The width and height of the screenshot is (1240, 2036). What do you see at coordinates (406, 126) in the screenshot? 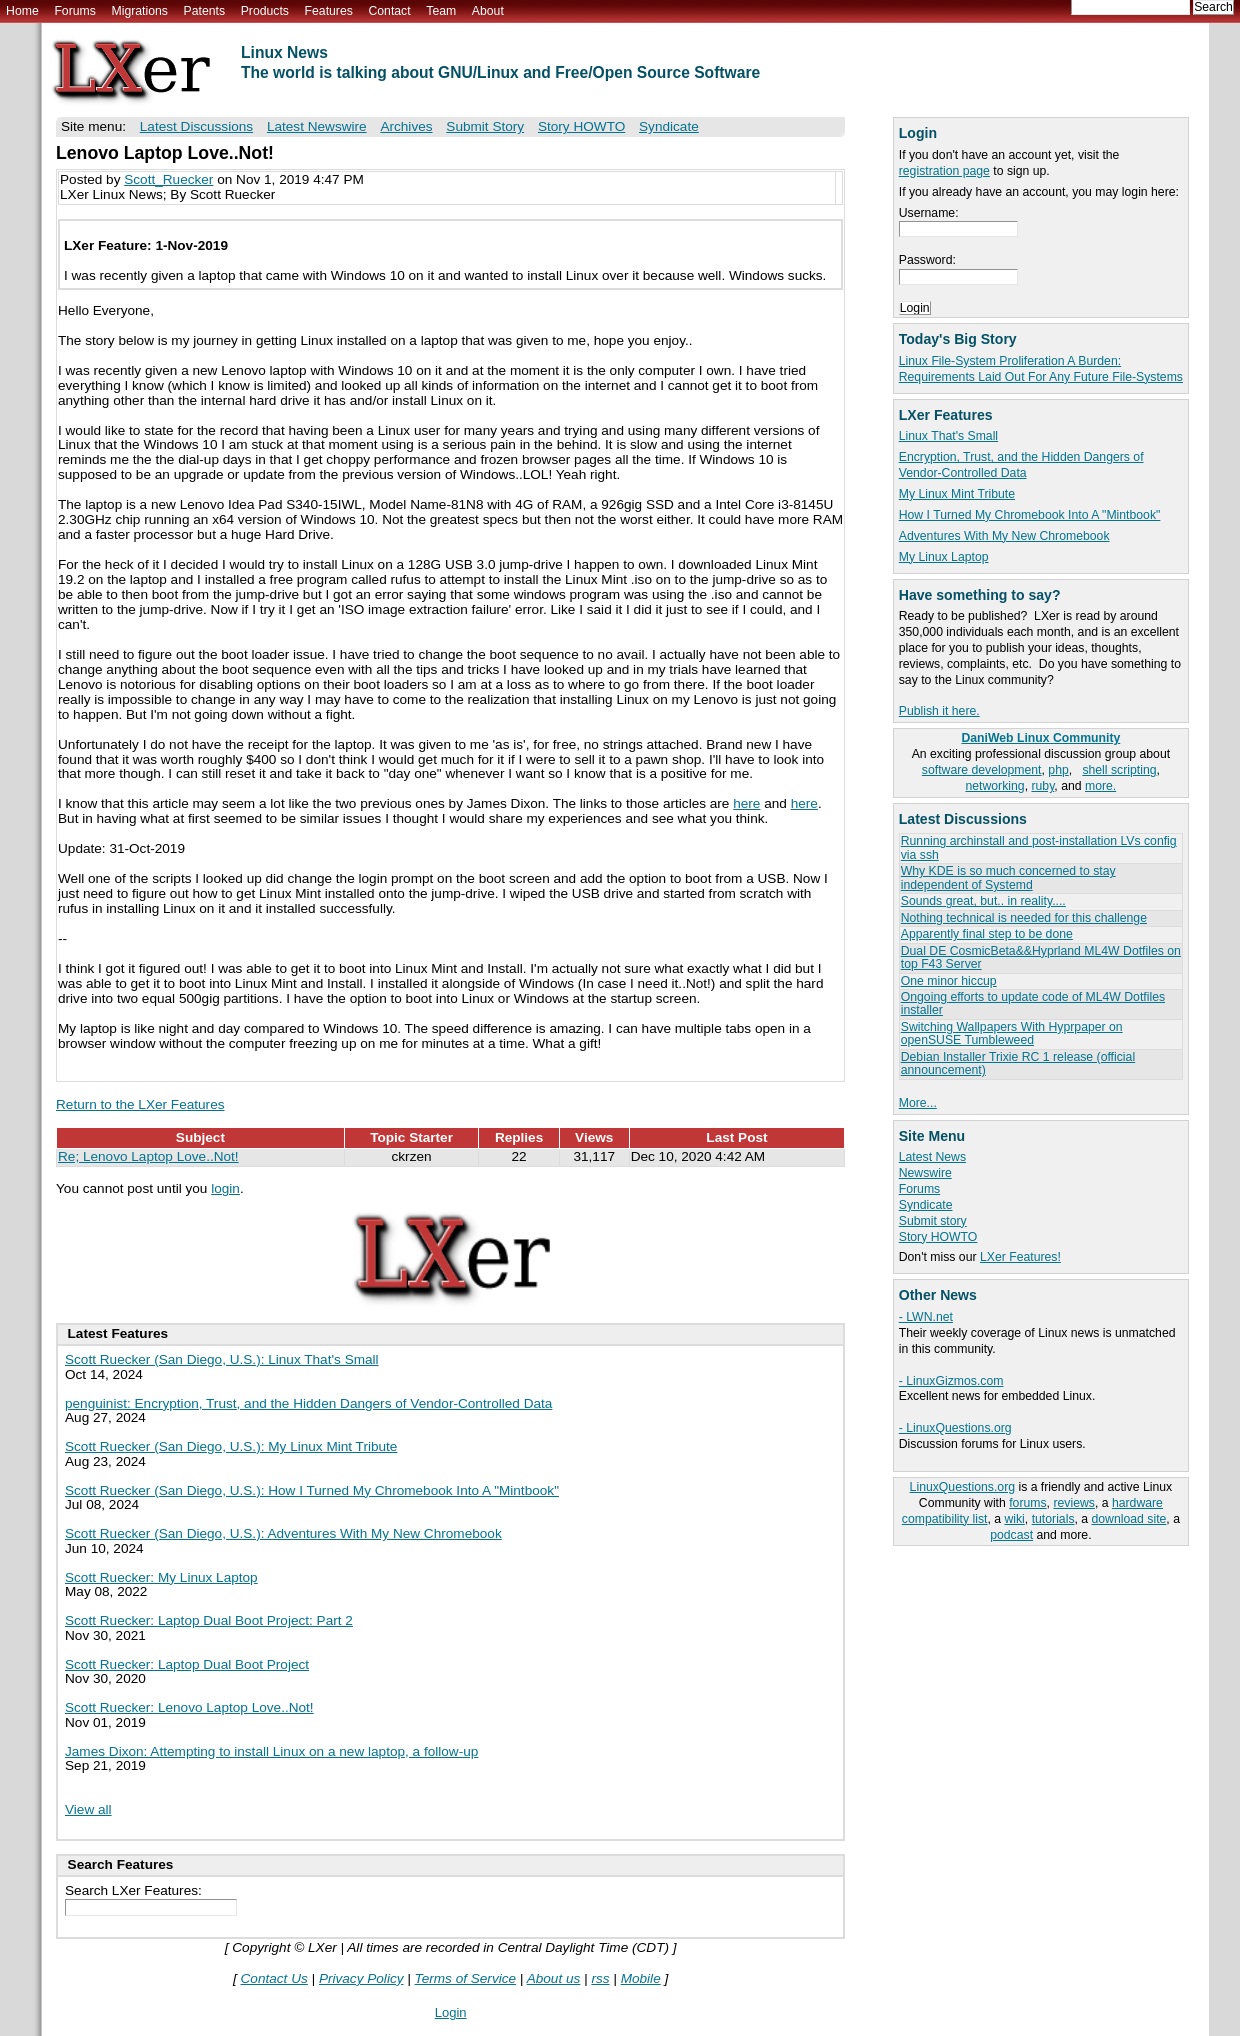
I see `Archives` at bounding box center [406, 126].